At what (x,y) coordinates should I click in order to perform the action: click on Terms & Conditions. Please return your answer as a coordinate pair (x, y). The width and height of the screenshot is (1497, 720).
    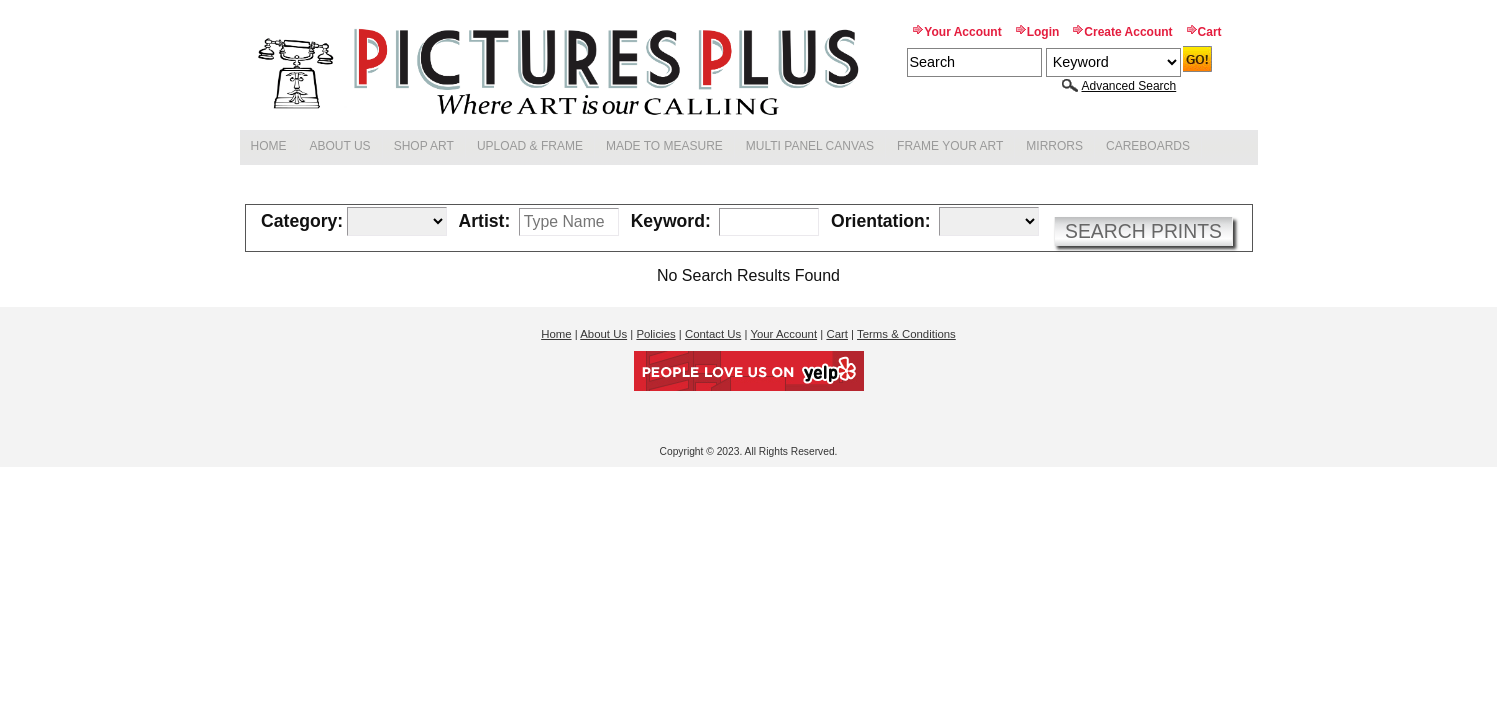
    Looking at the image, I should click on (906, 334).